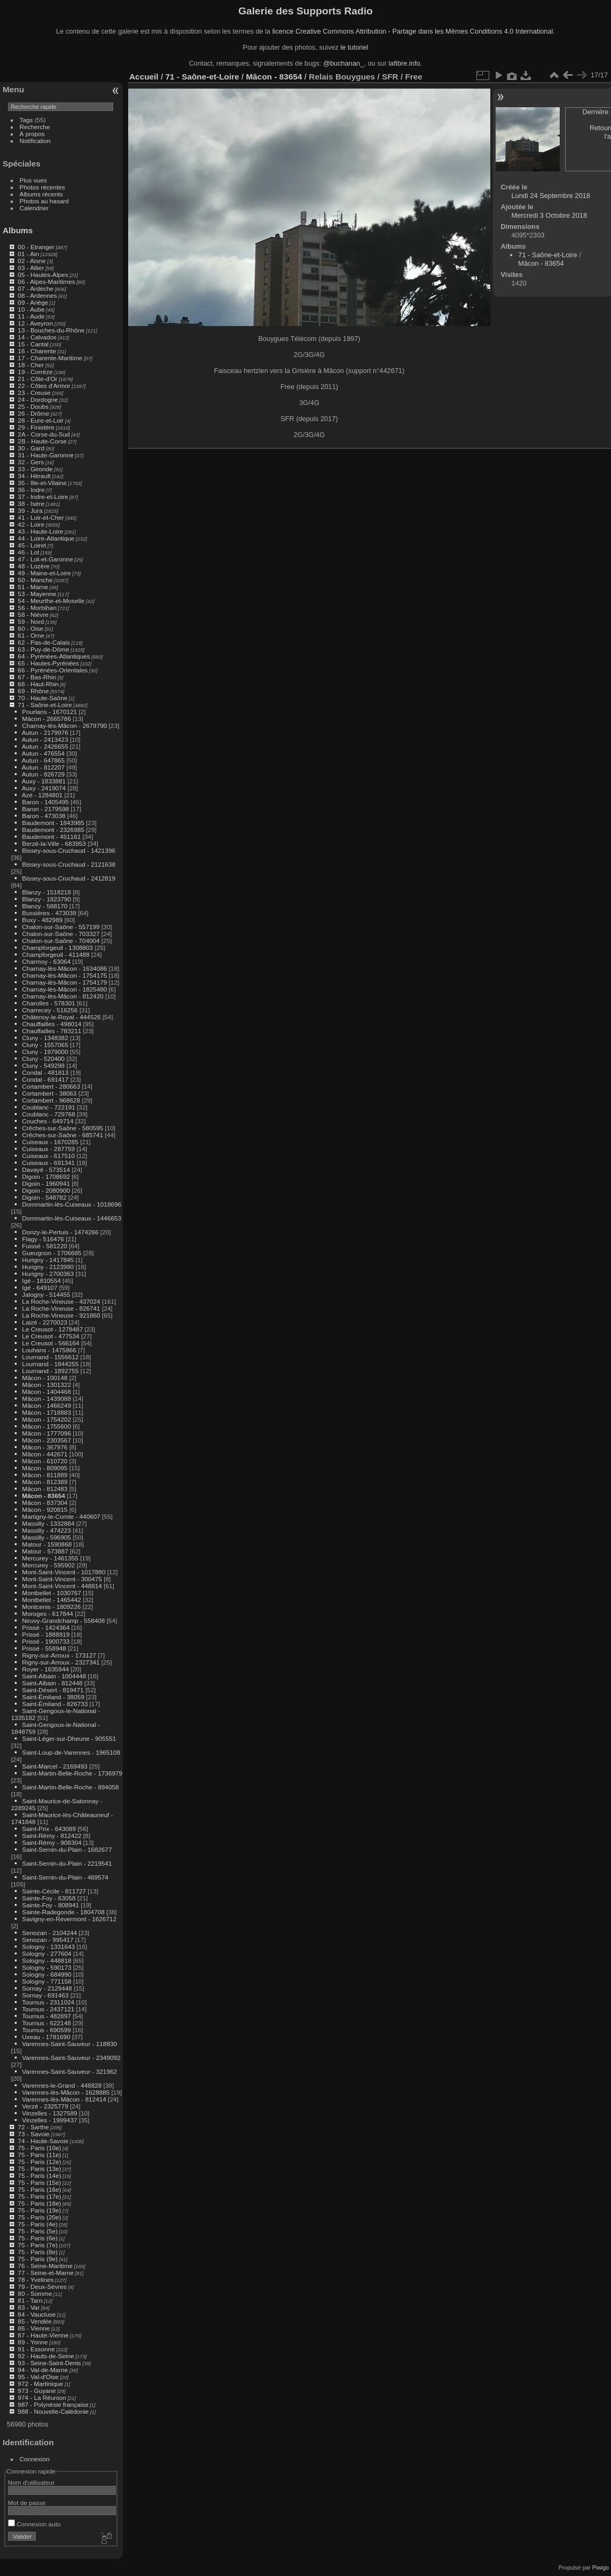 This screenshot has width=611, height=2576. I want to click on Saint-Émiland - 826733, so click(55, 1703).